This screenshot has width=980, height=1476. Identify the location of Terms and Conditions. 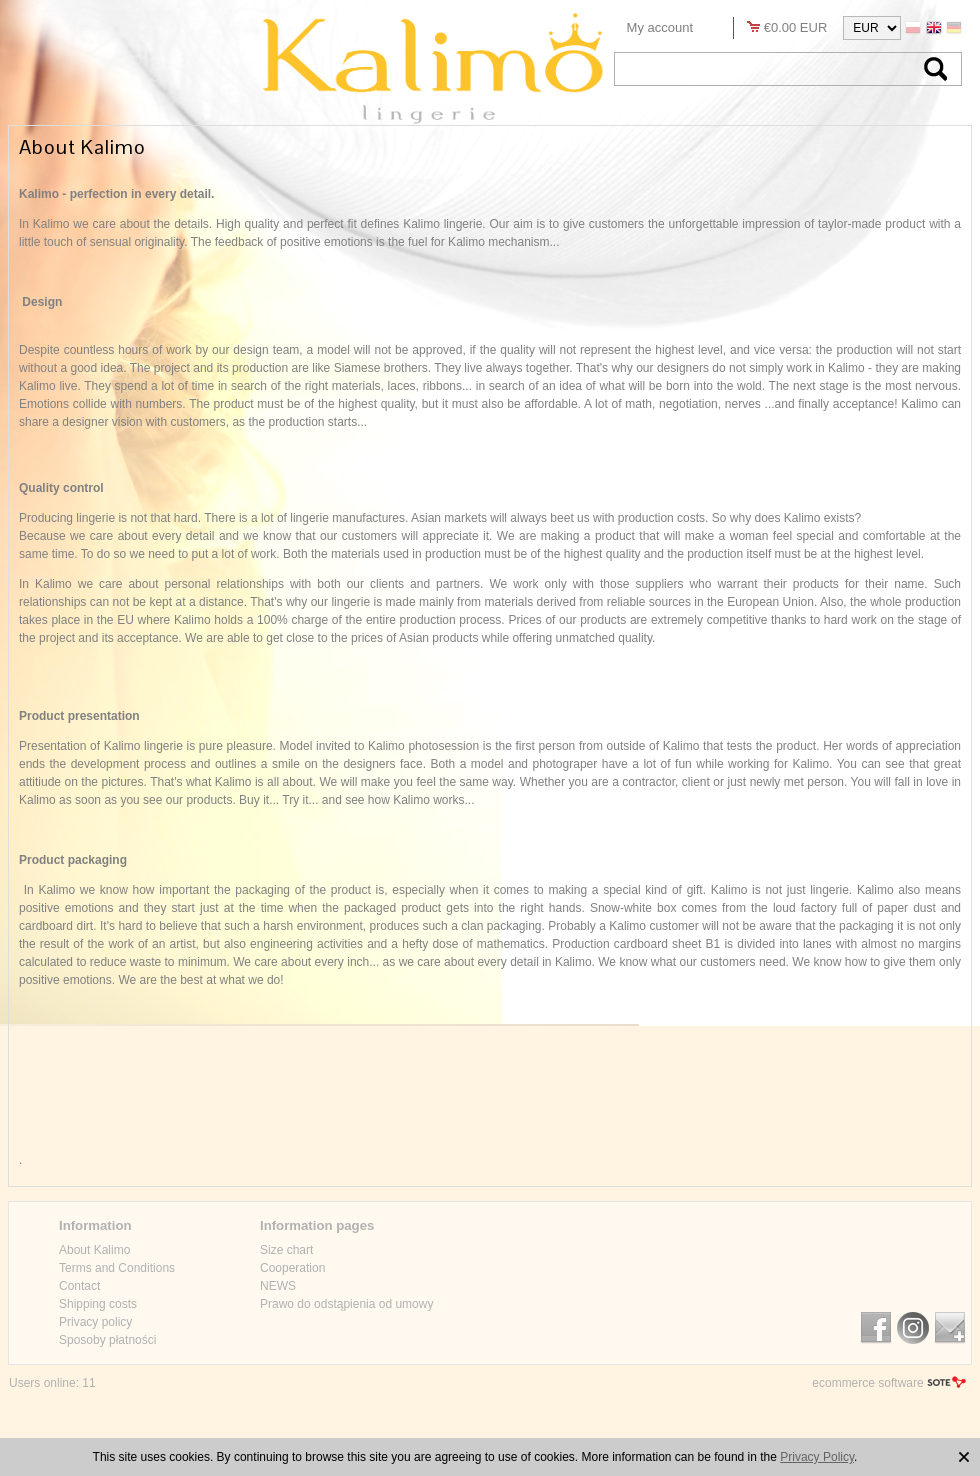
(117, 1268).